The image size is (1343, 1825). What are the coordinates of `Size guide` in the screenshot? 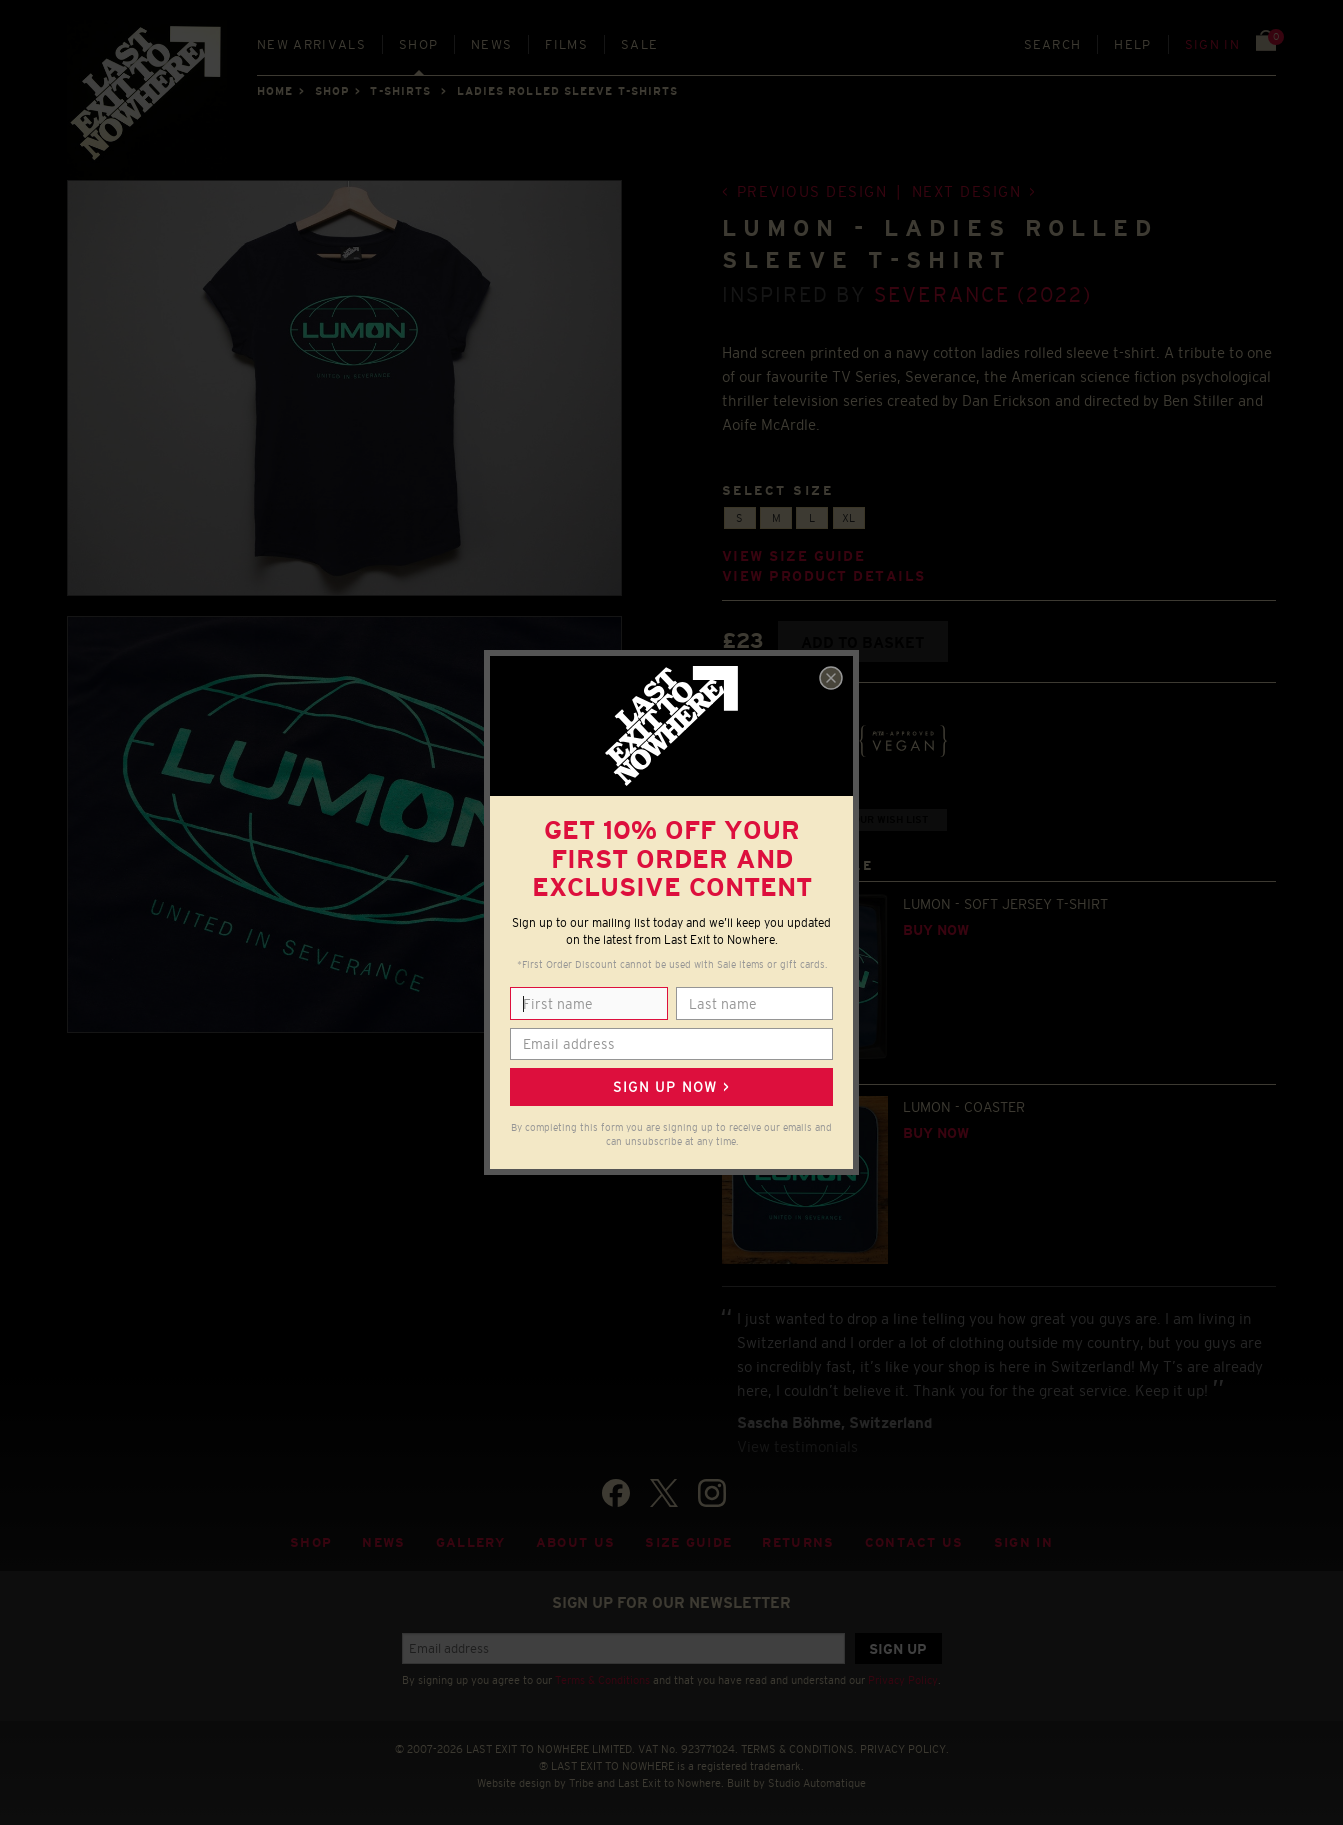 It's located at (688, 1542).